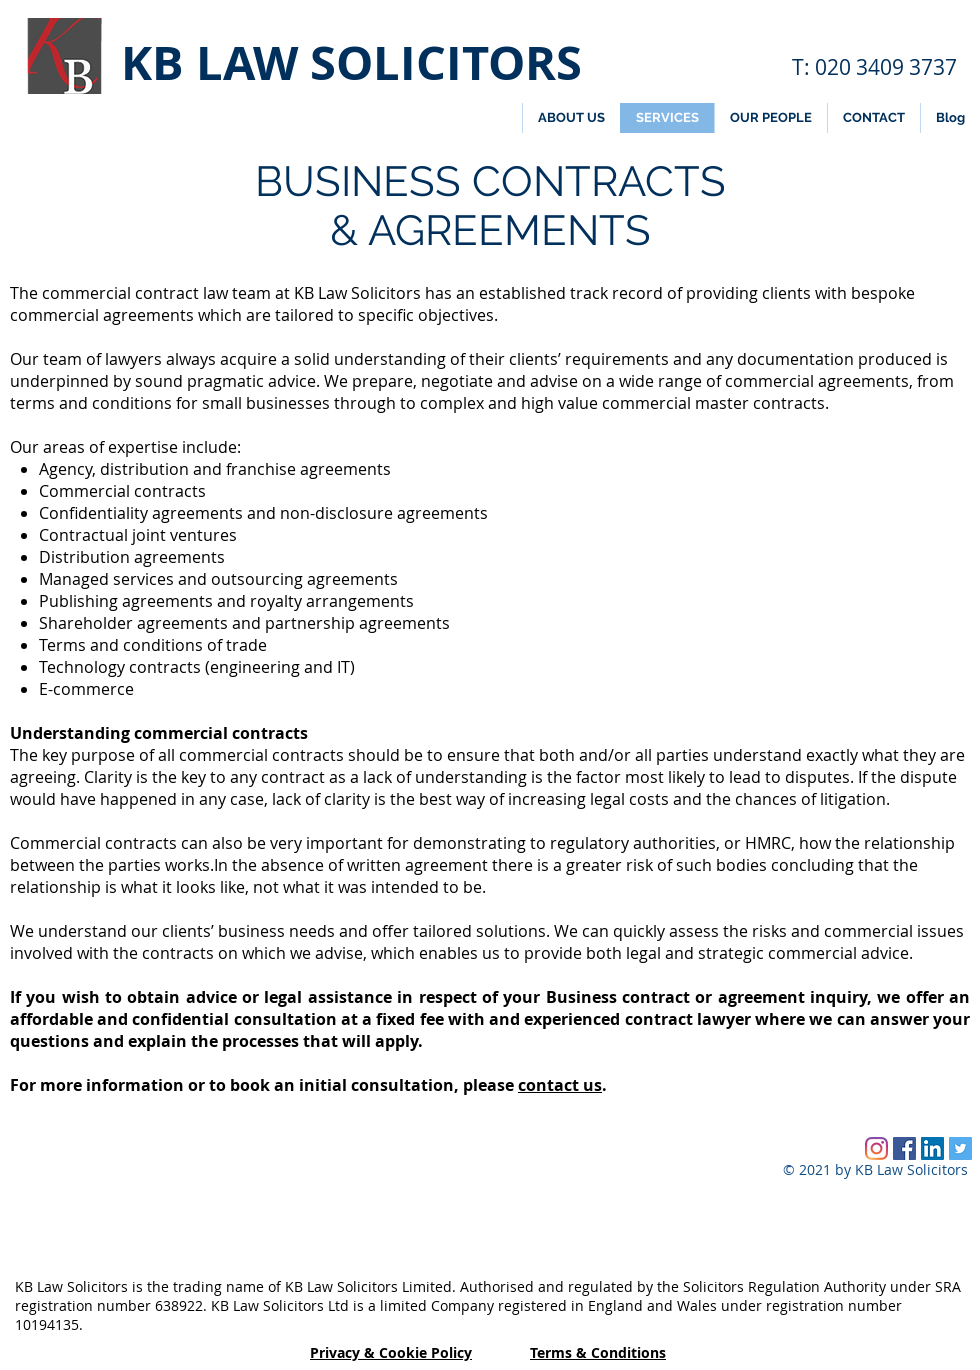 The width and height of the screenshot is (980, 1370). Describe the element at coordinates (351, 62) in the screenshot. I see `KB LAW SOLICITORS` at that location.